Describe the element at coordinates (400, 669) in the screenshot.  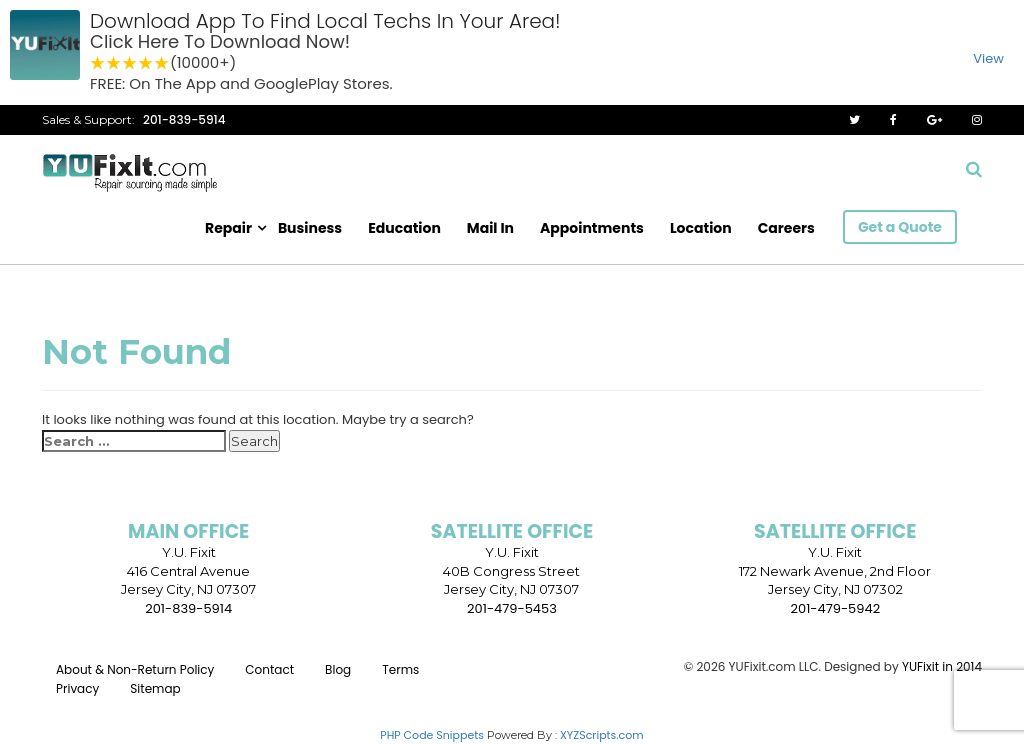
I see `Terms` at that location.